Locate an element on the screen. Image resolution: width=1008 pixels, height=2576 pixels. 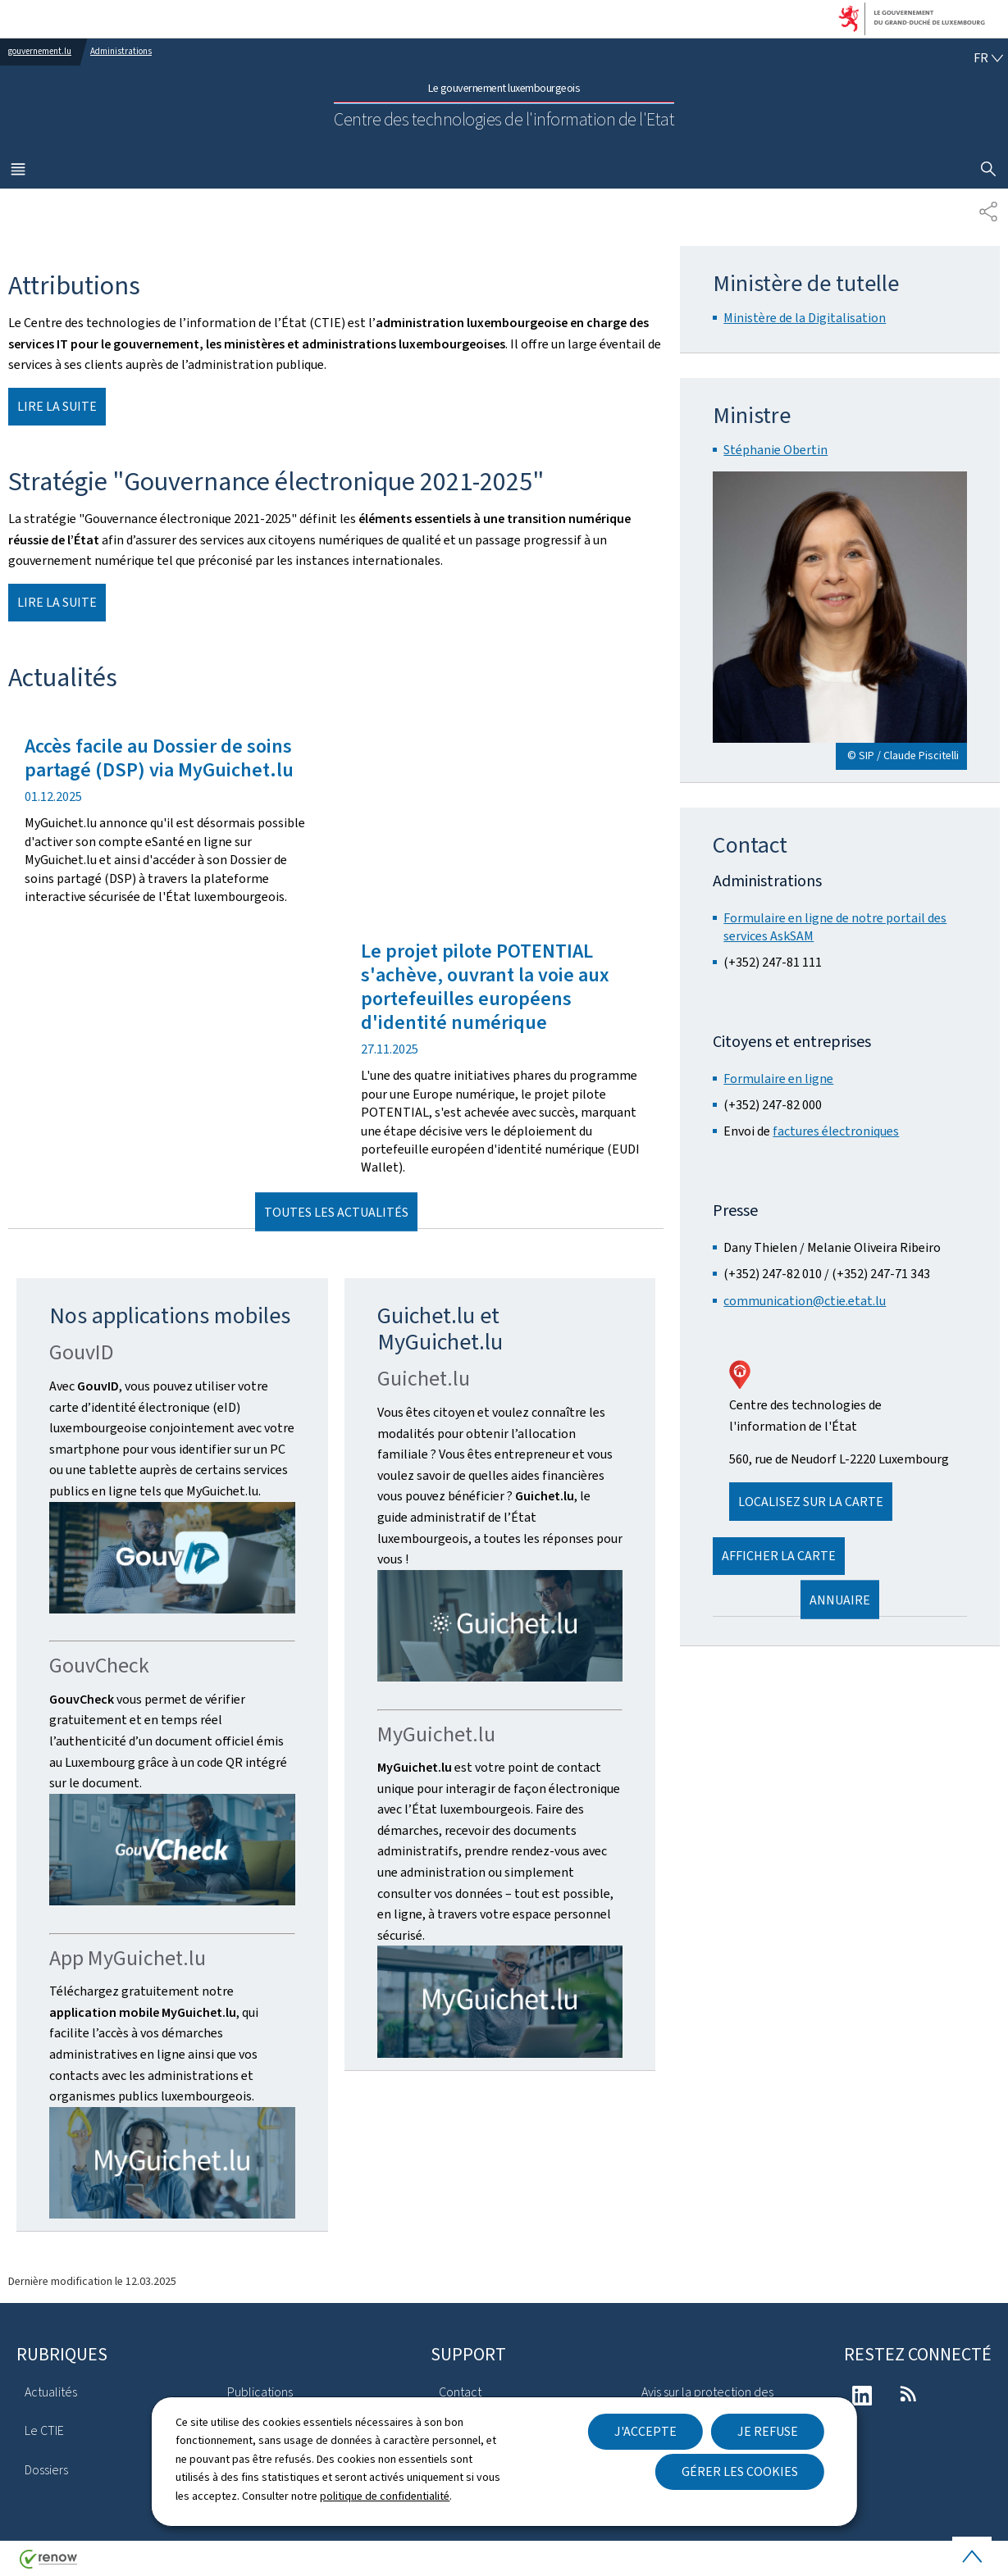
Lire la suite is located at coordinates (57, 406).